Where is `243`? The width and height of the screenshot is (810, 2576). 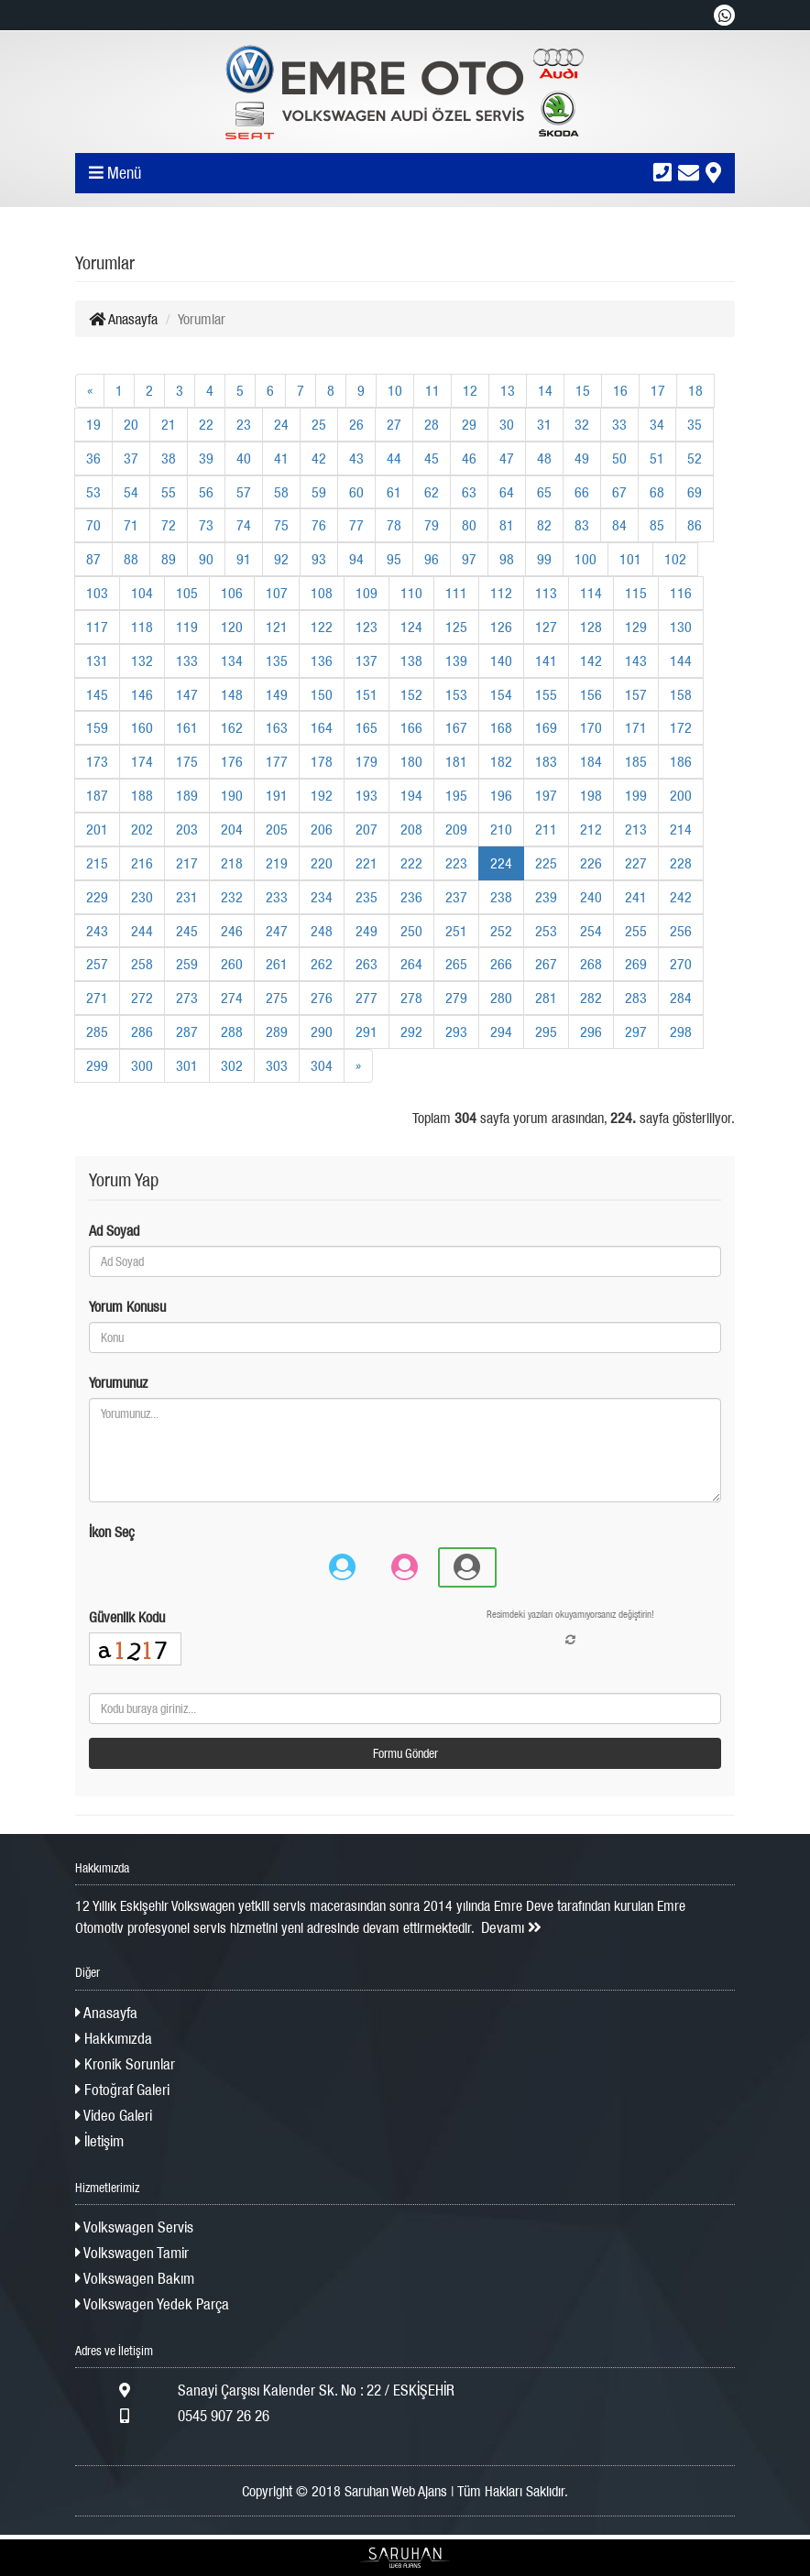
243 is located at coordinates (97, 930).